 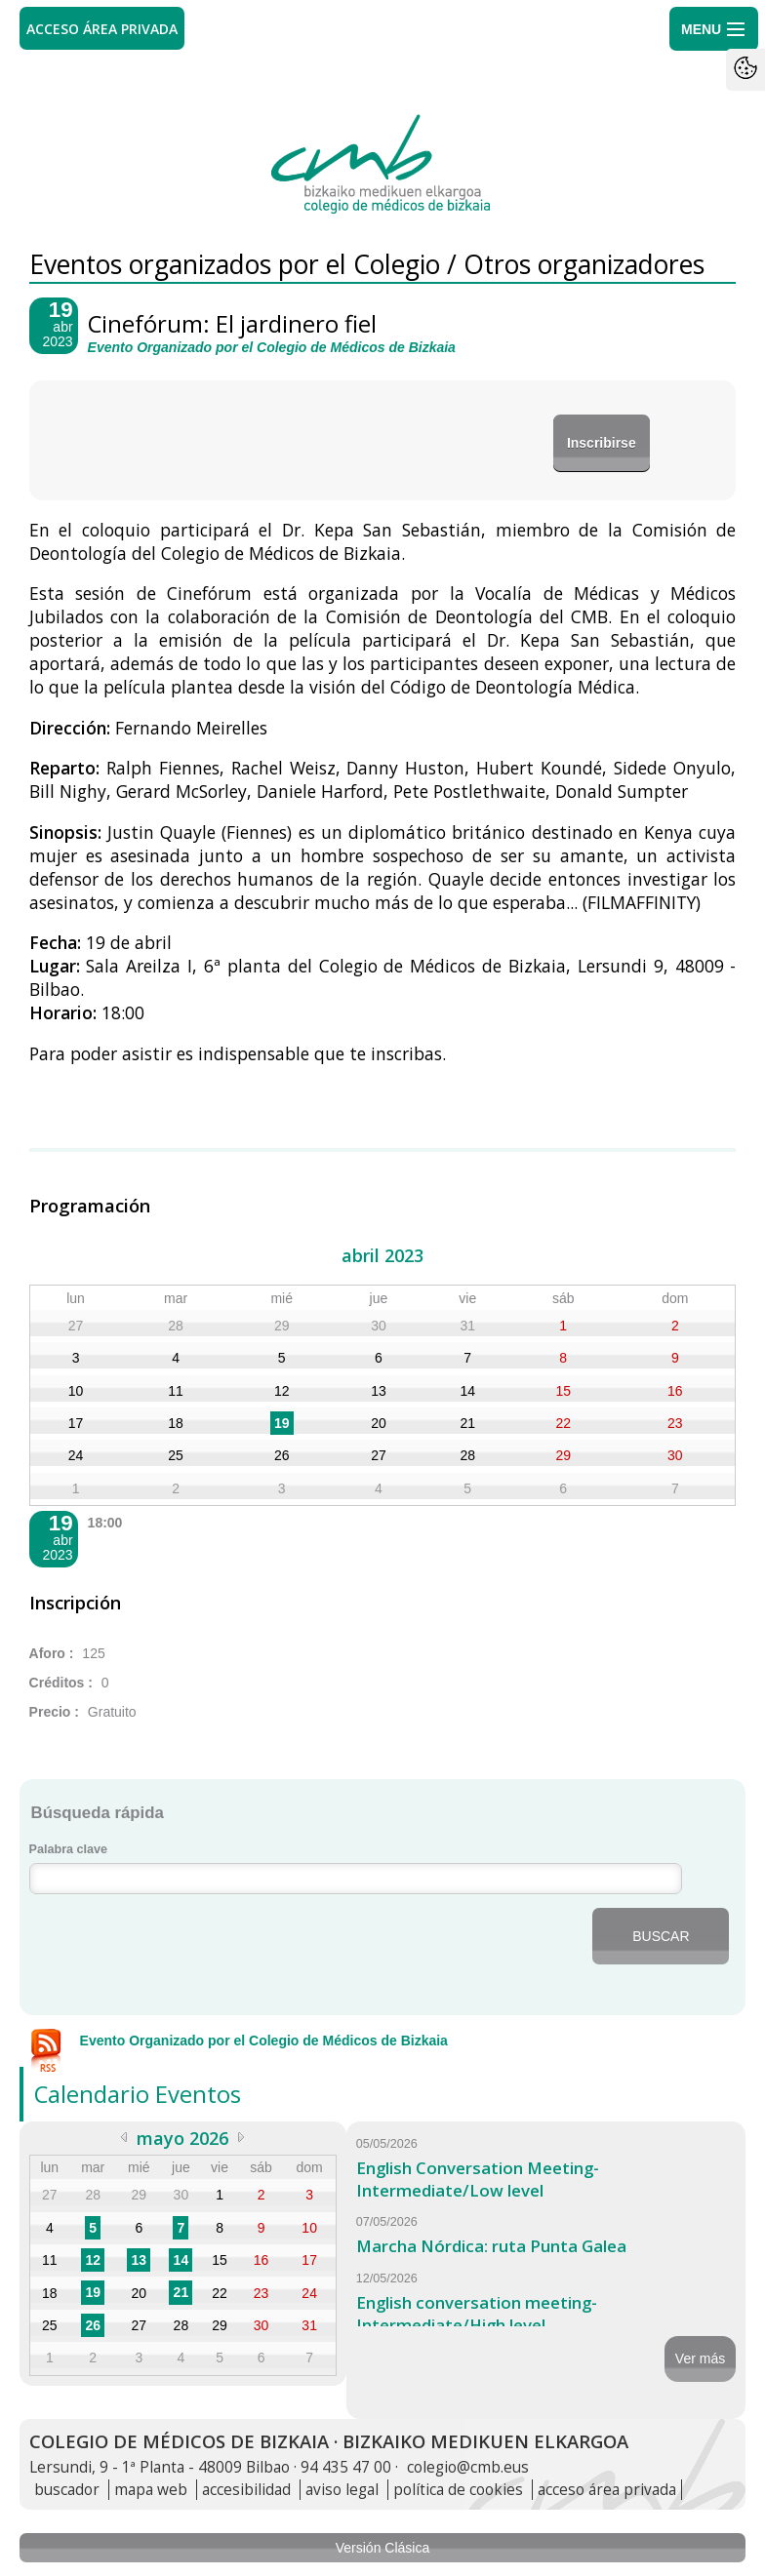 I want to click on Evento Organizado por el Colegio de Médicos de Bizkaia, so click(x=264, y=2040).